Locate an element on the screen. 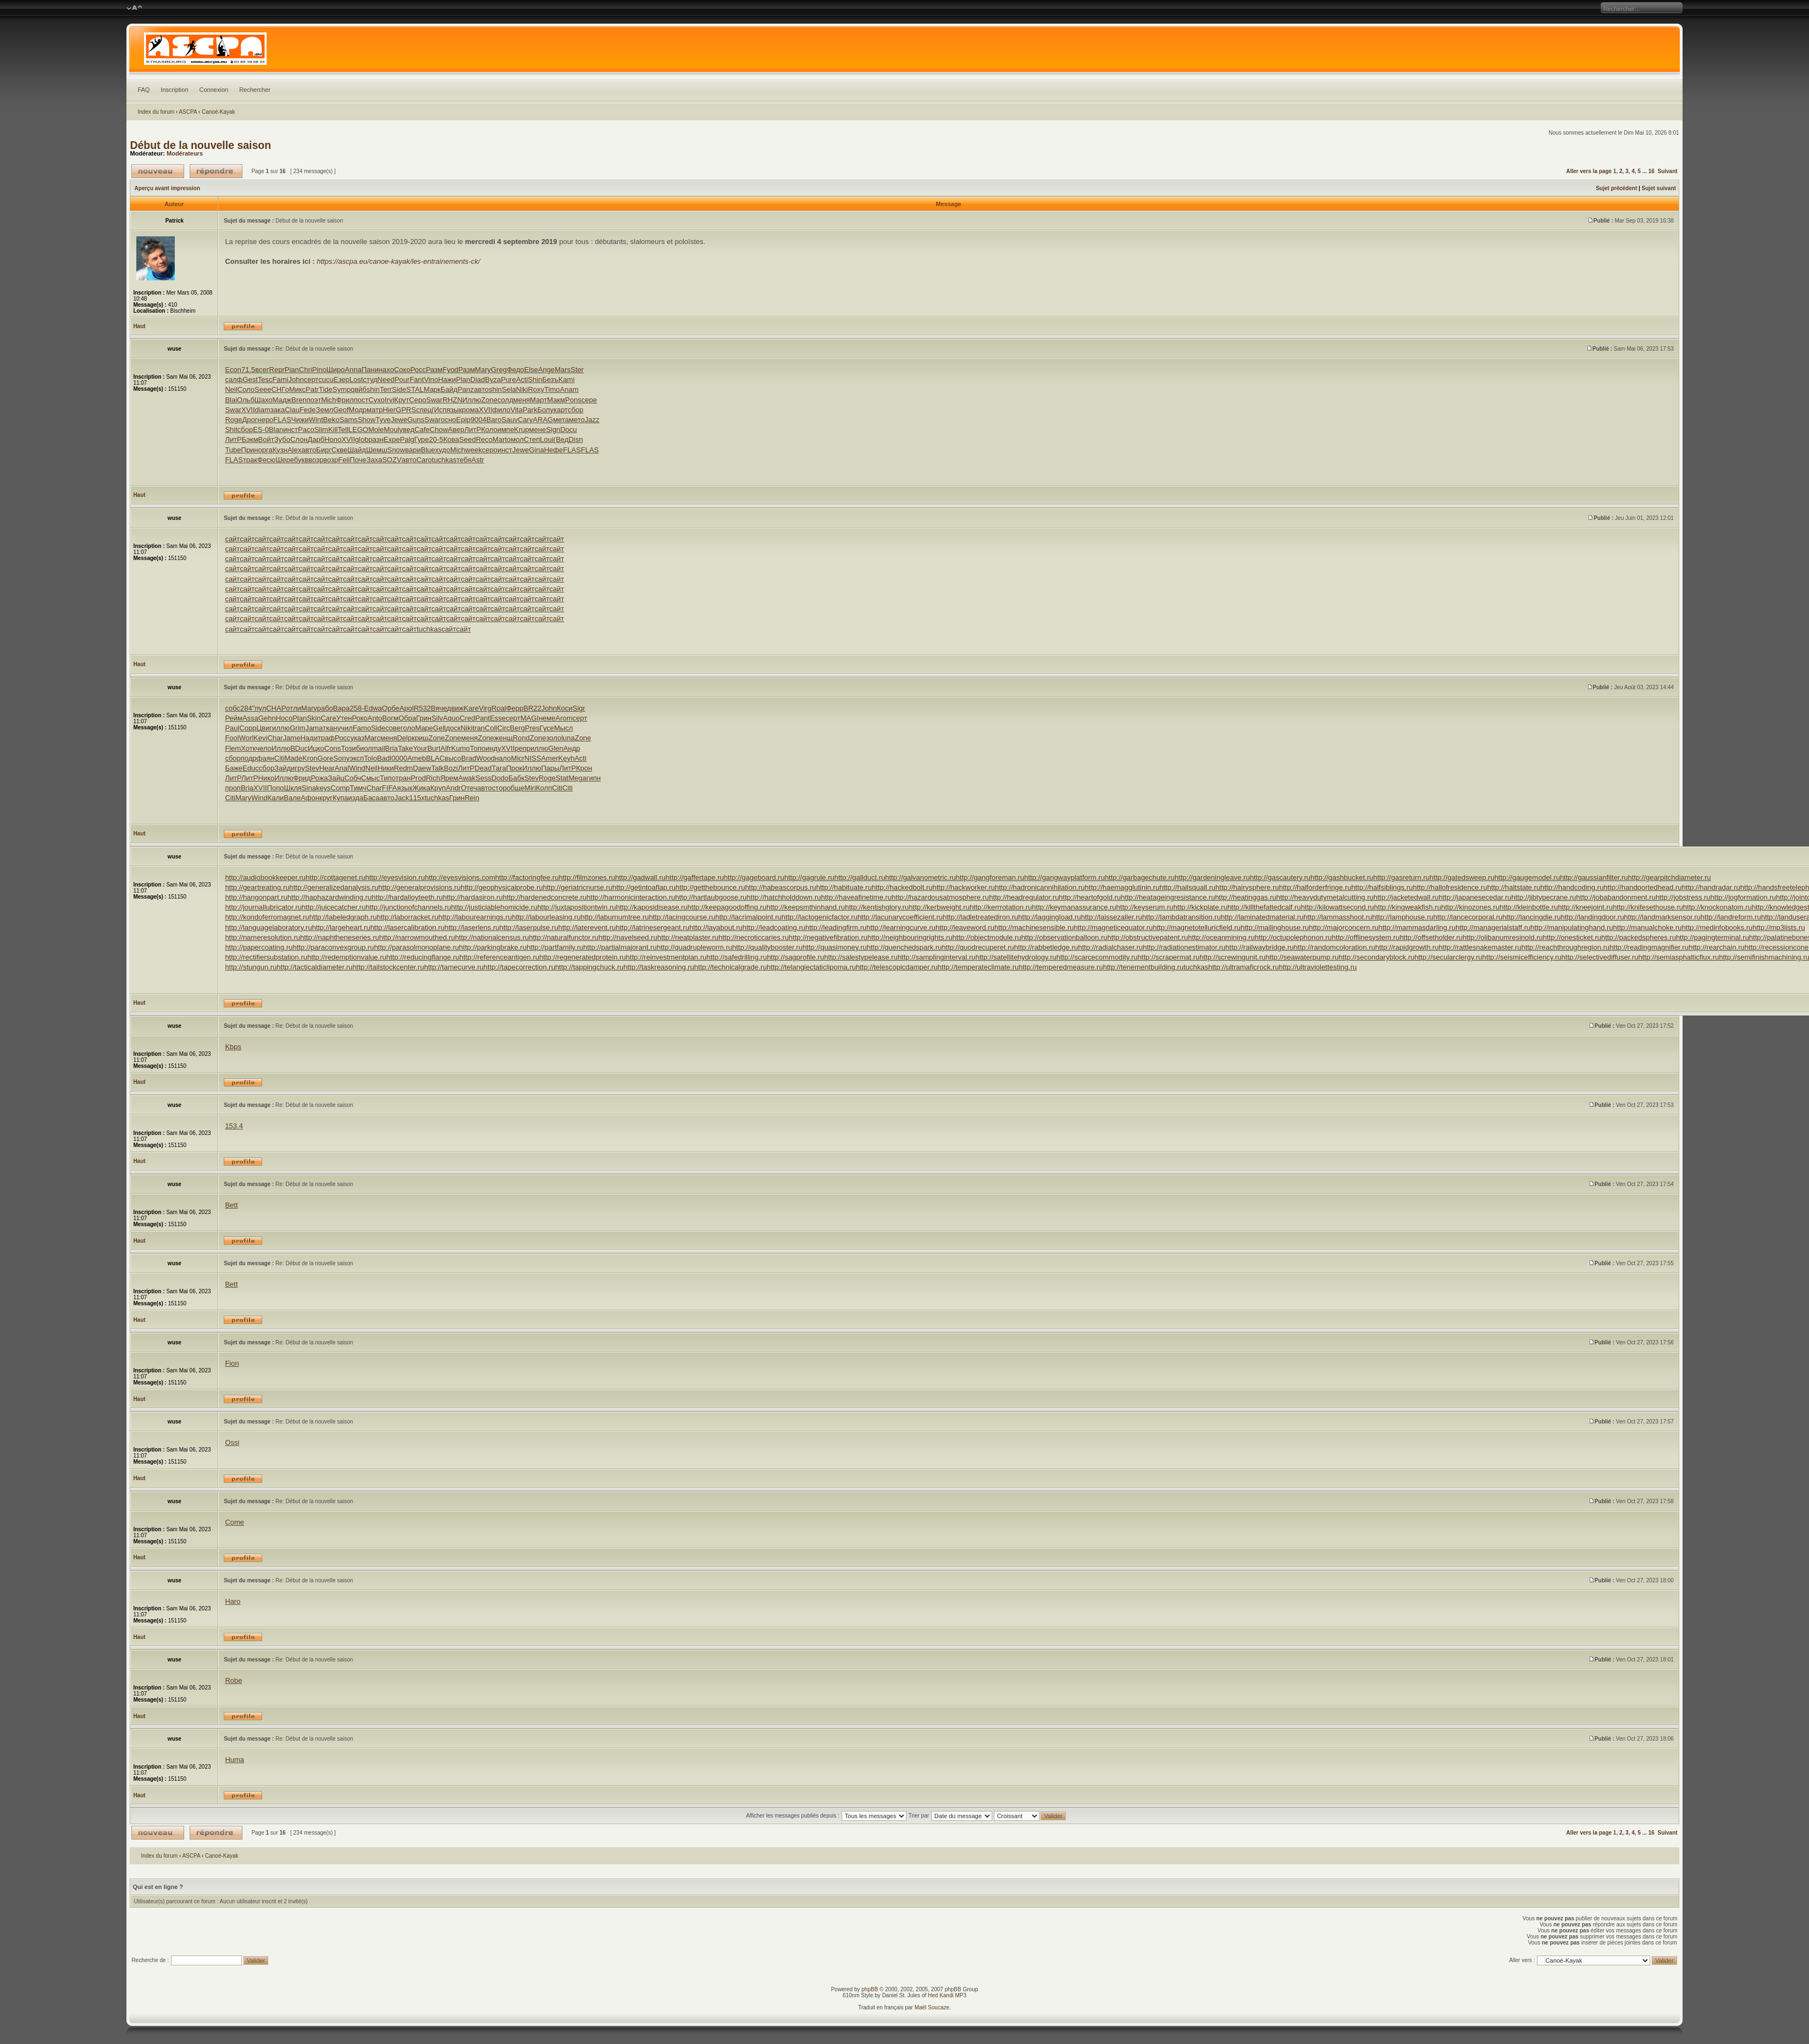 The height and width of the screenshot is (2044, 1809). Flem is located at coordinates (233, 748).